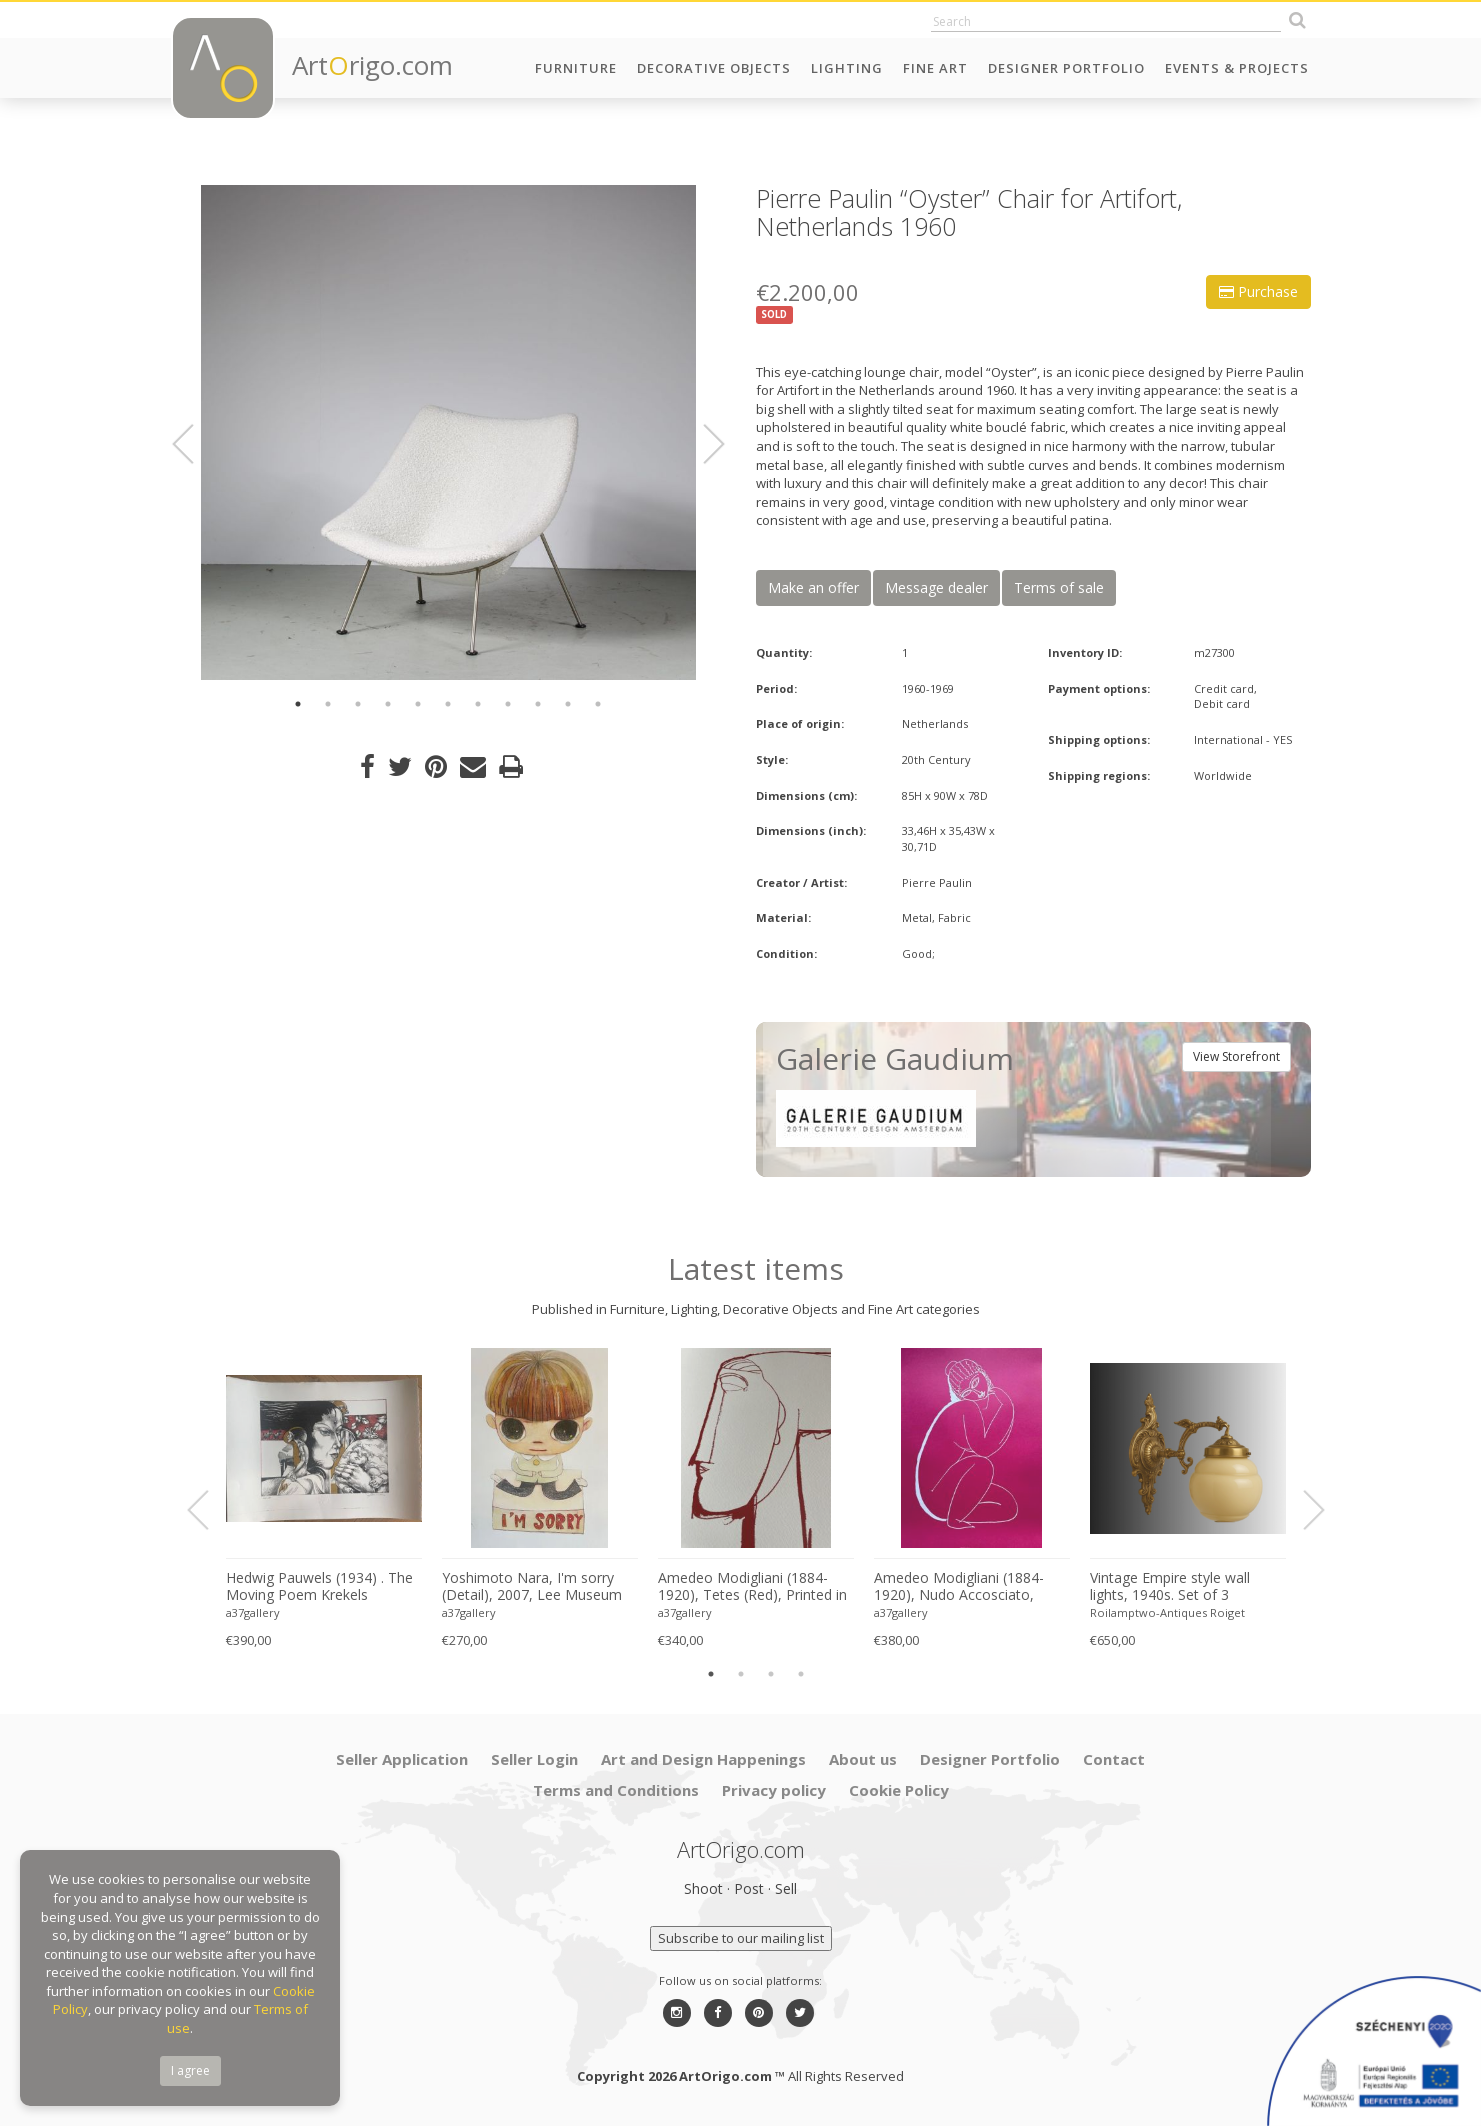  I want to click on Cookie Policy, so click(899, 1790).